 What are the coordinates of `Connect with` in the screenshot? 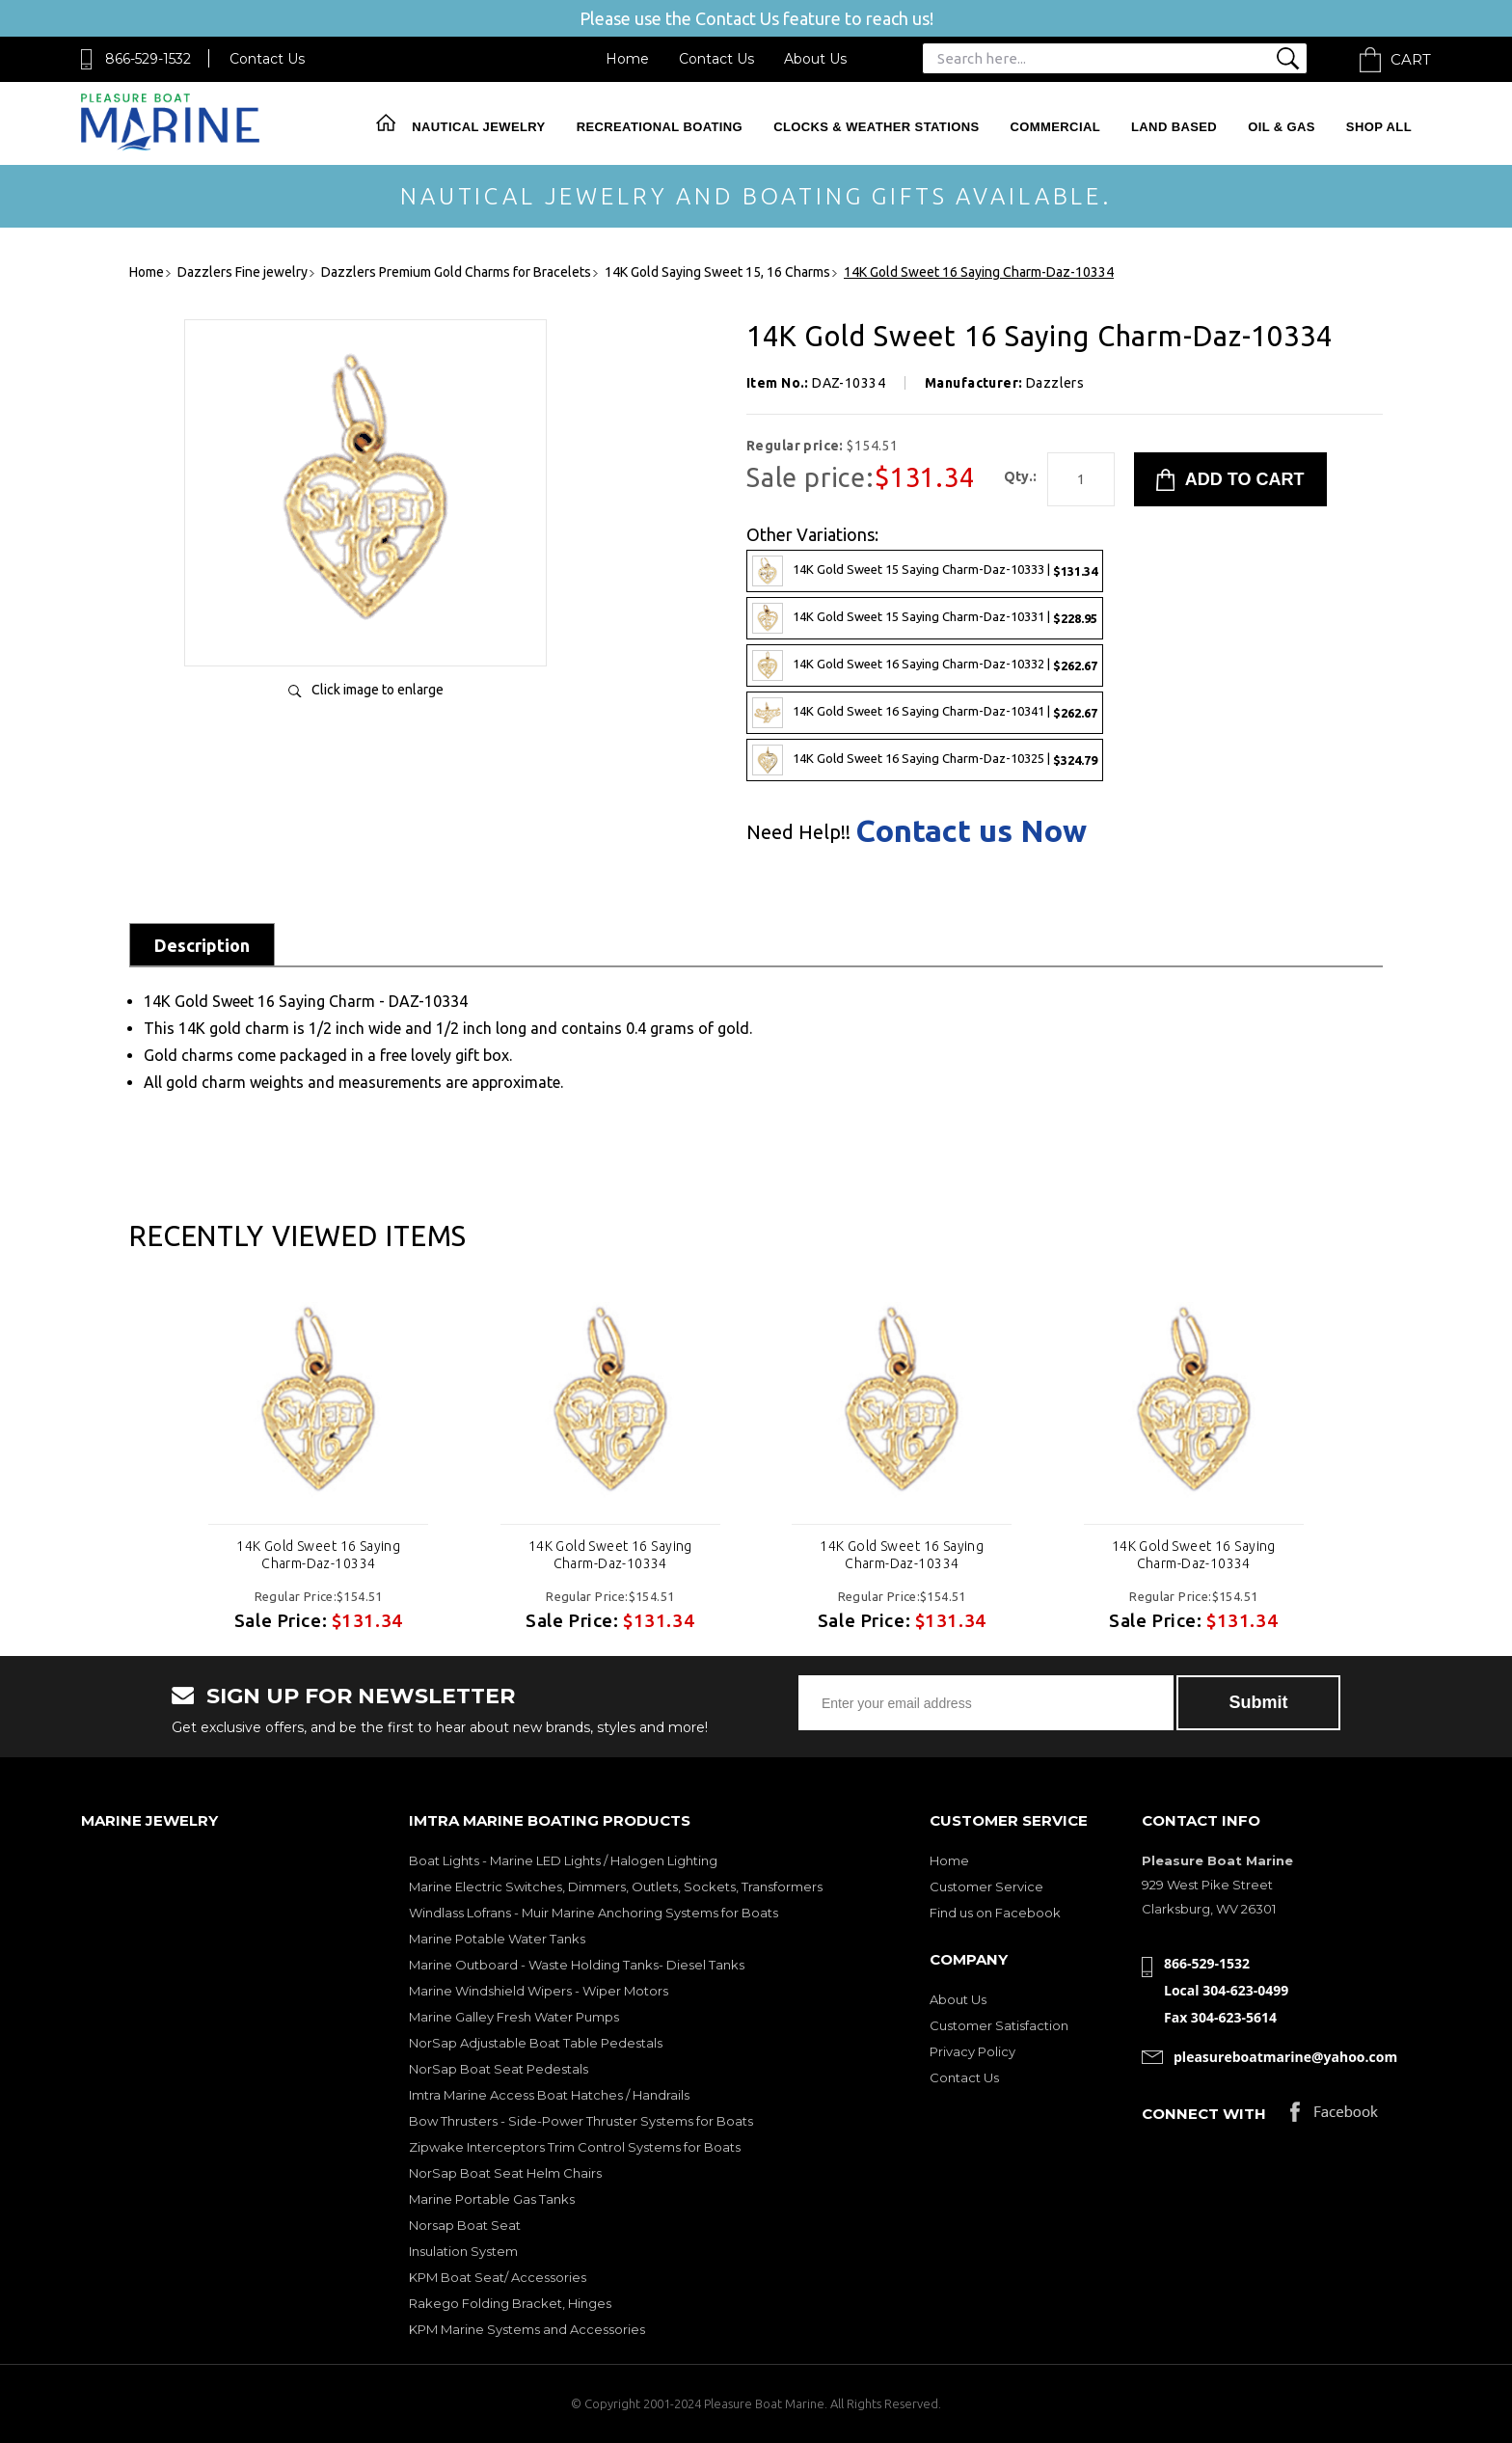 It's located at (1204, 2113).